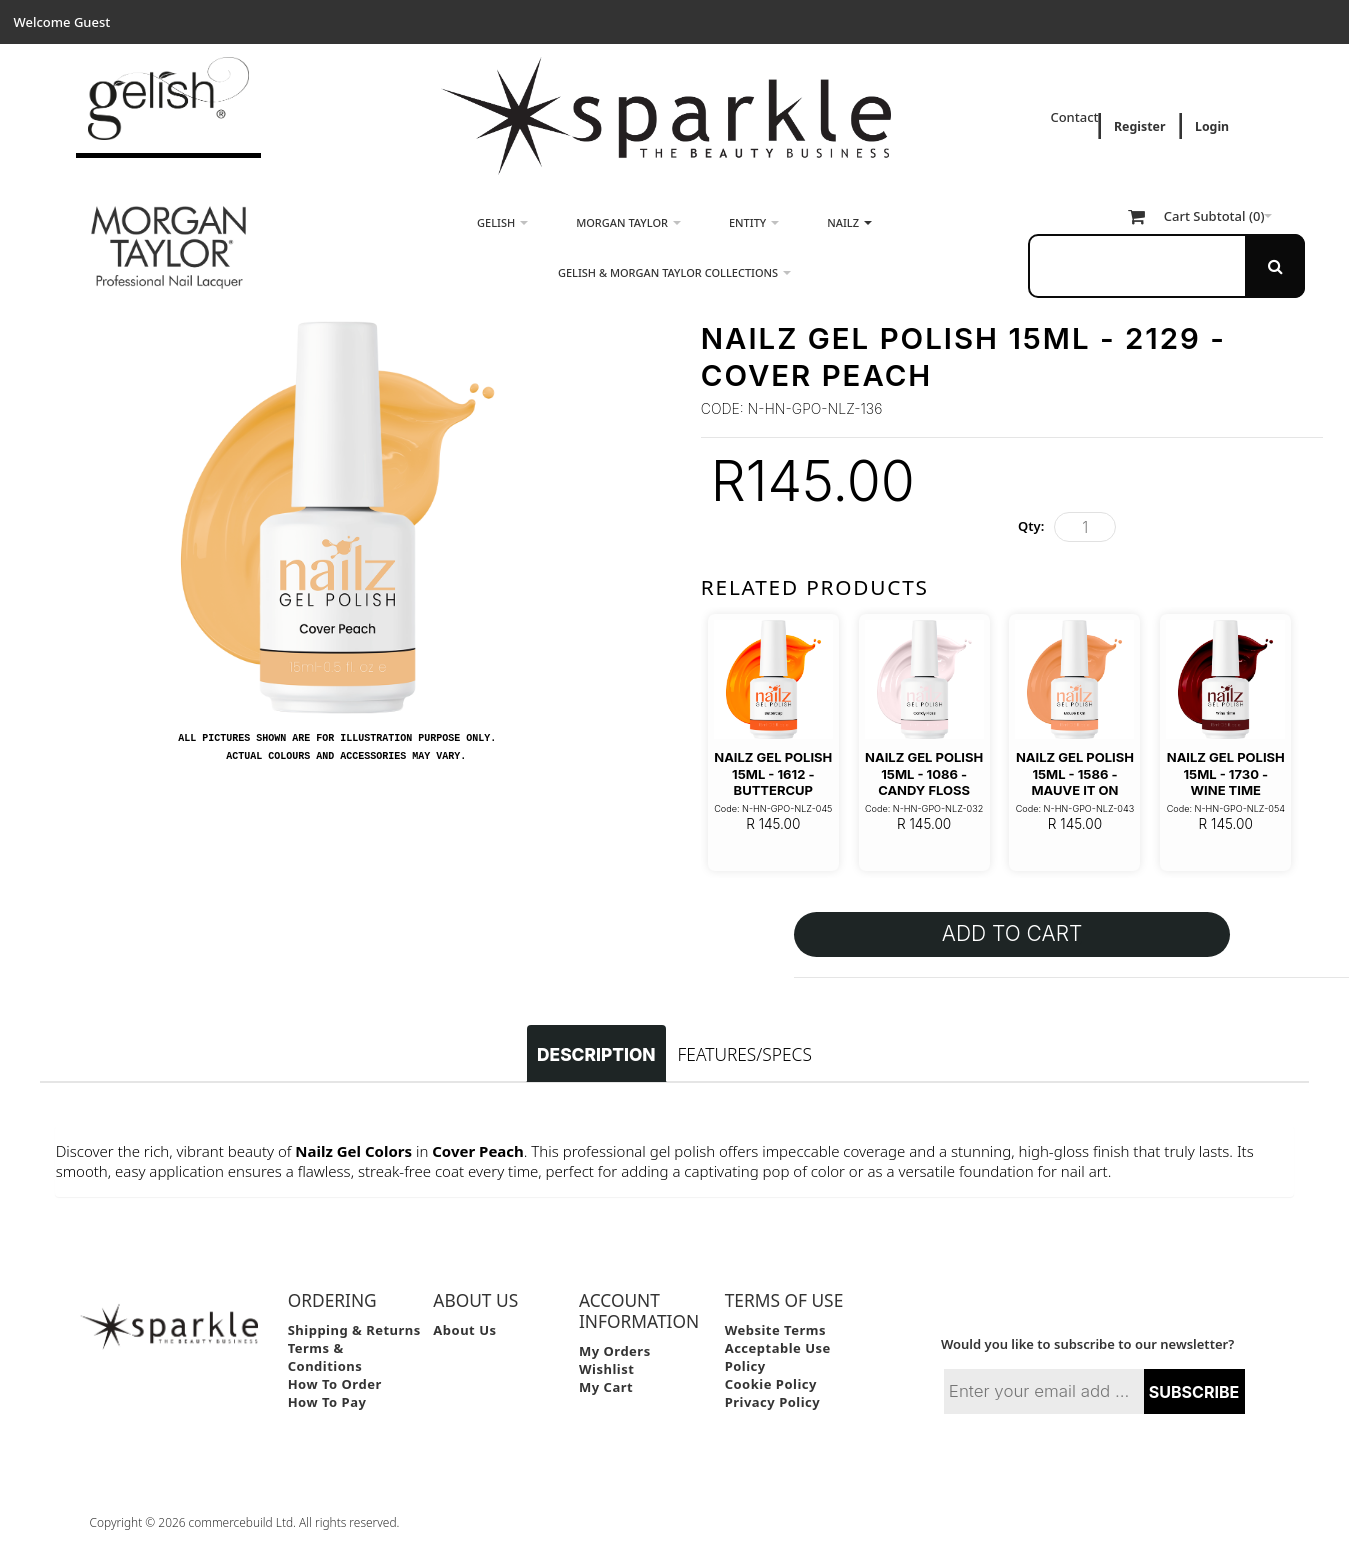 Image resolution: width=1349 pixels, height=1565 pixels. What do you see at coordinates (606, 1387) in the screenshot?
I see `My Cart` at bounding box center [606, 1387].